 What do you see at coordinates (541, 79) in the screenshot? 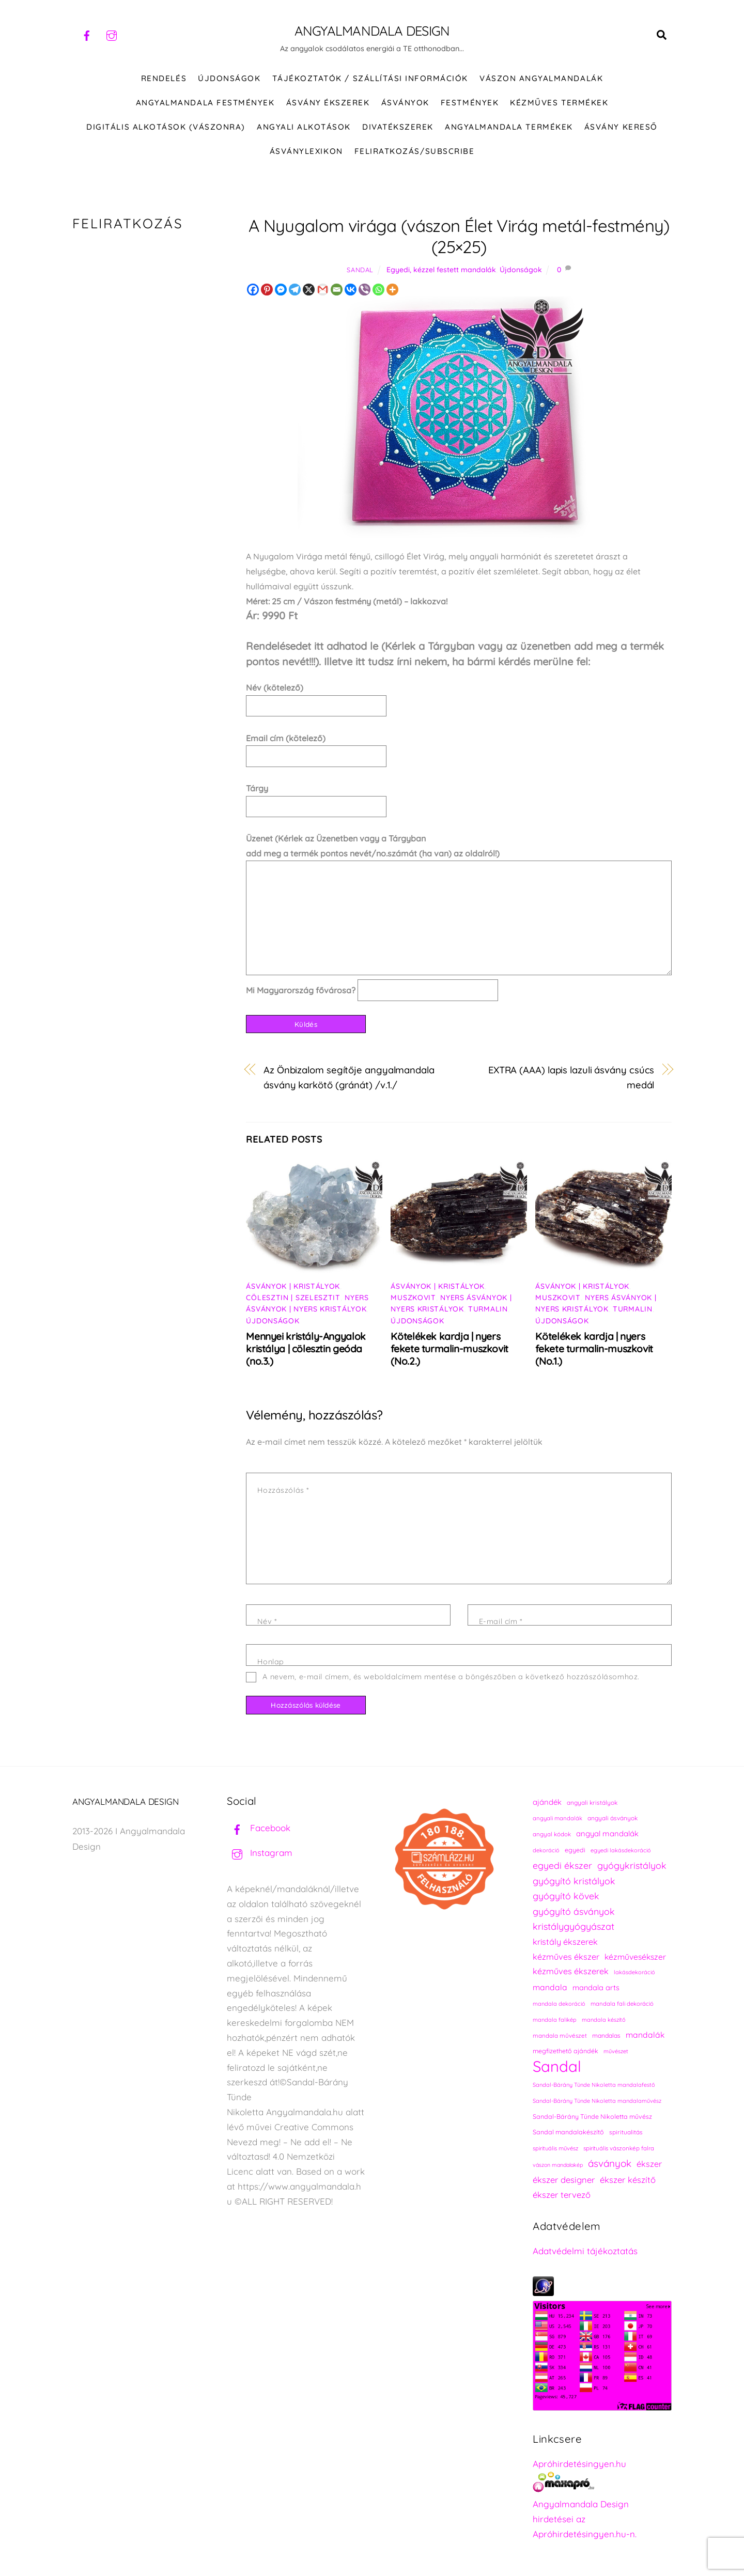
I see `VÁSZON ANGYALMANDALÁK` at bounding box center [541, 79].